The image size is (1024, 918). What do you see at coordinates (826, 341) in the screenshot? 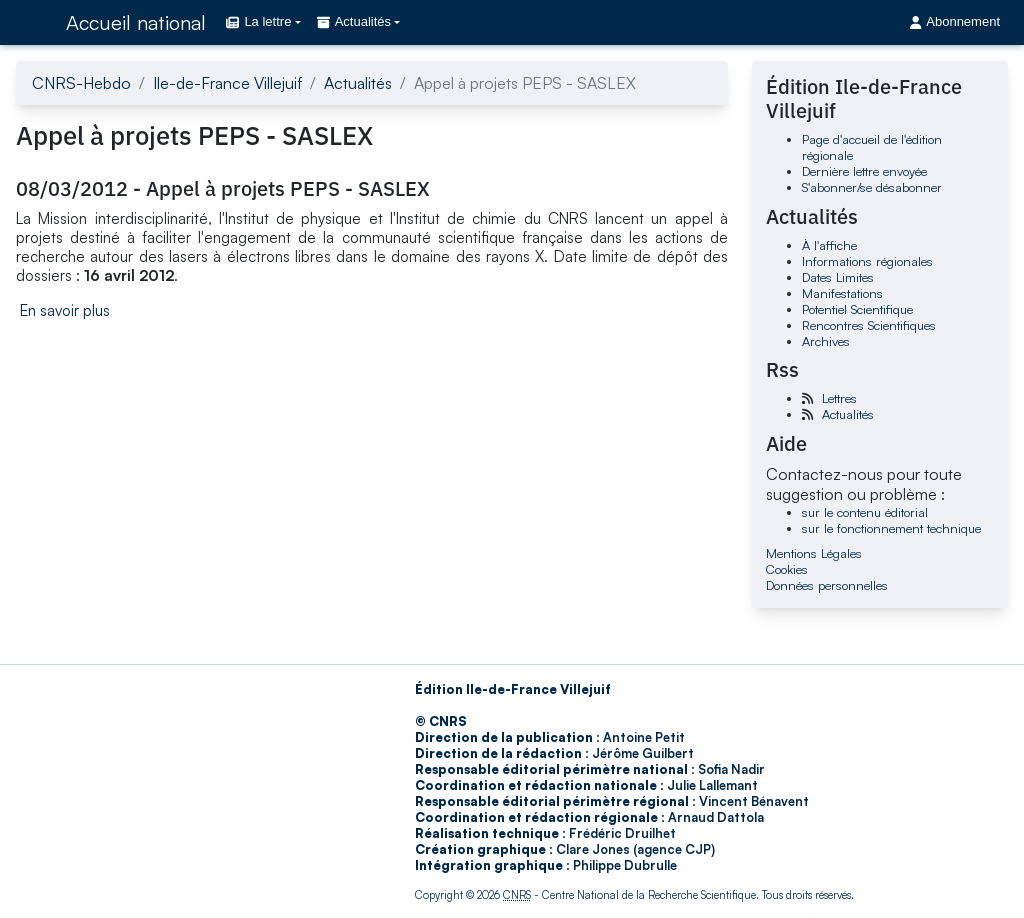
I see `Archives` at bounding box center [826, 341].